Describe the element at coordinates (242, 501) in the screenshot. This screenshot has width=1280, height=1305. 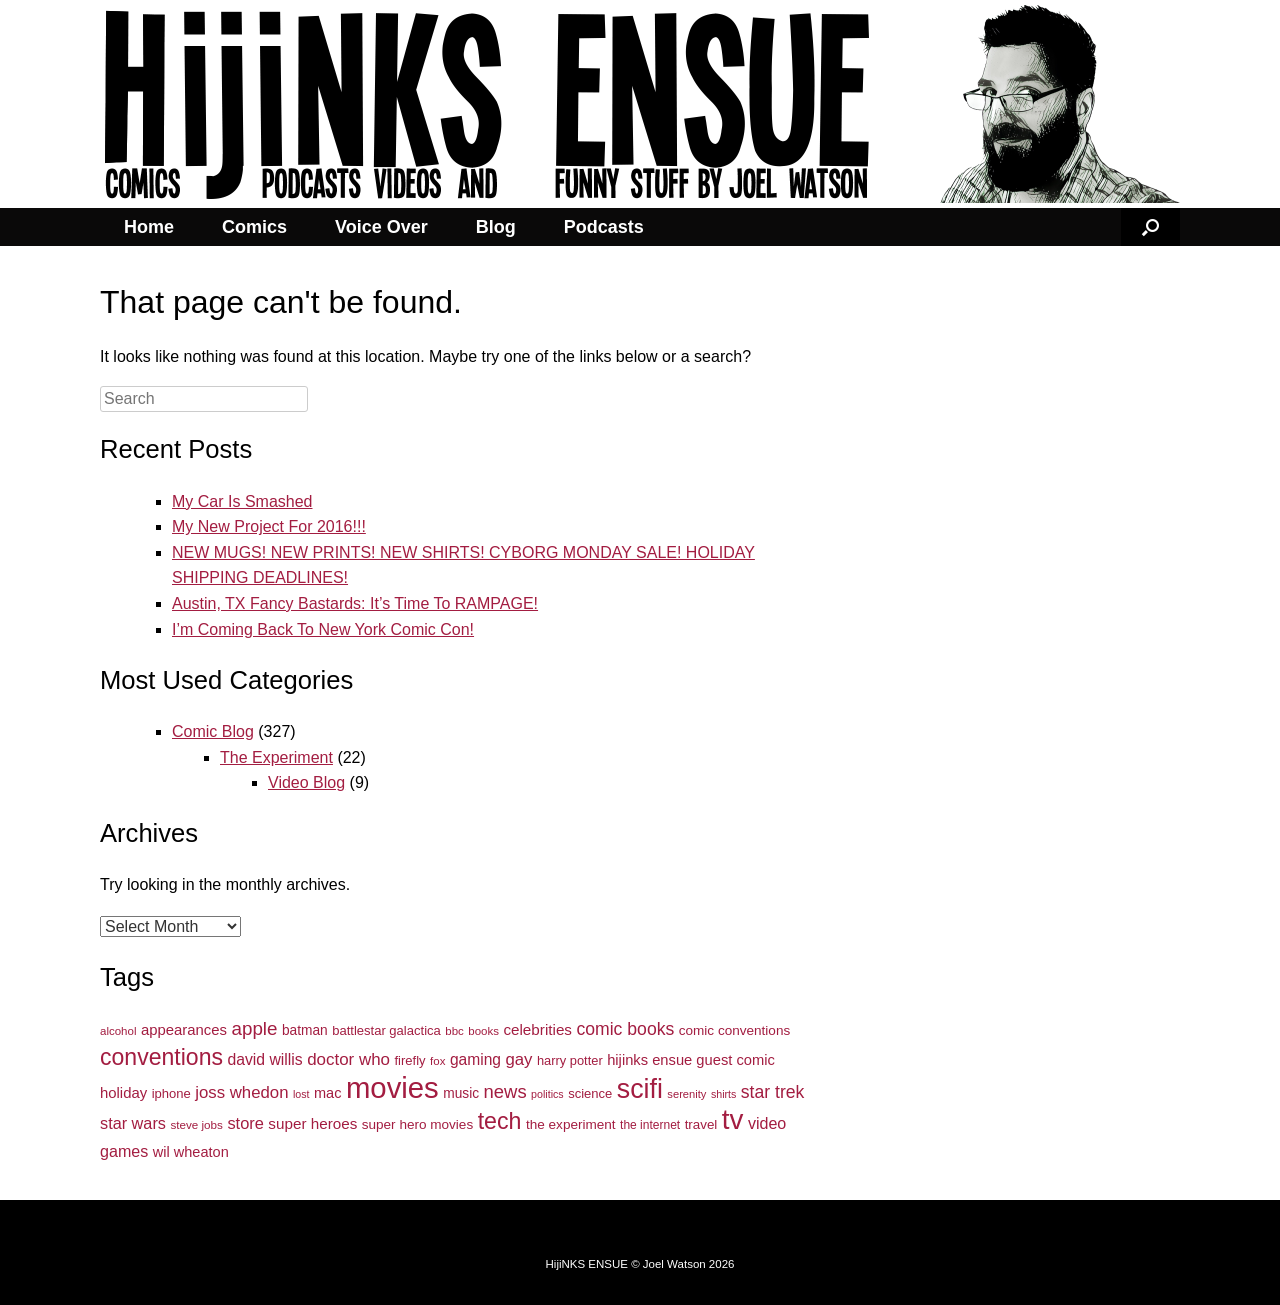
I see `My Car Is Smashed` at that location.